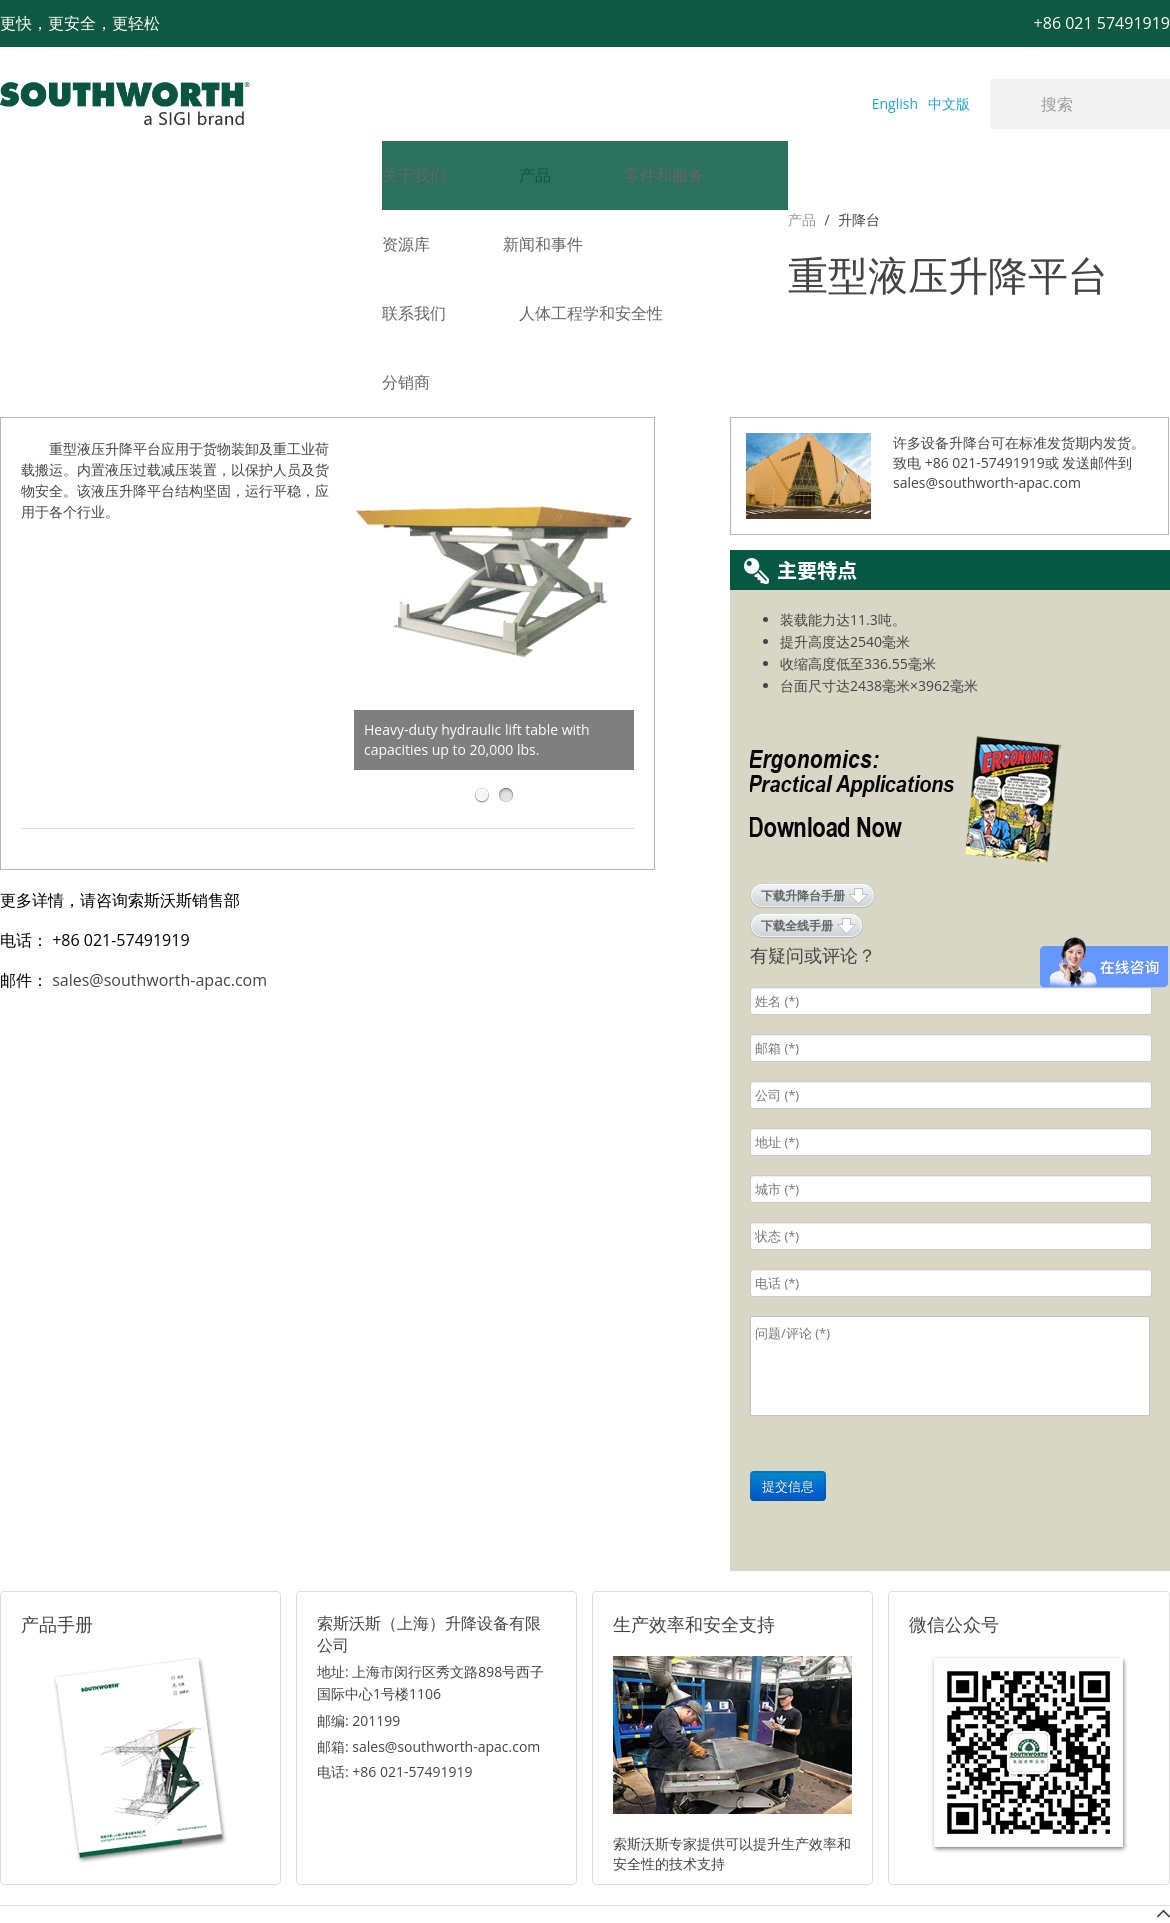 The height and width of the screenshot is (1923, 1170). I want to click on English, so click(895, 103).